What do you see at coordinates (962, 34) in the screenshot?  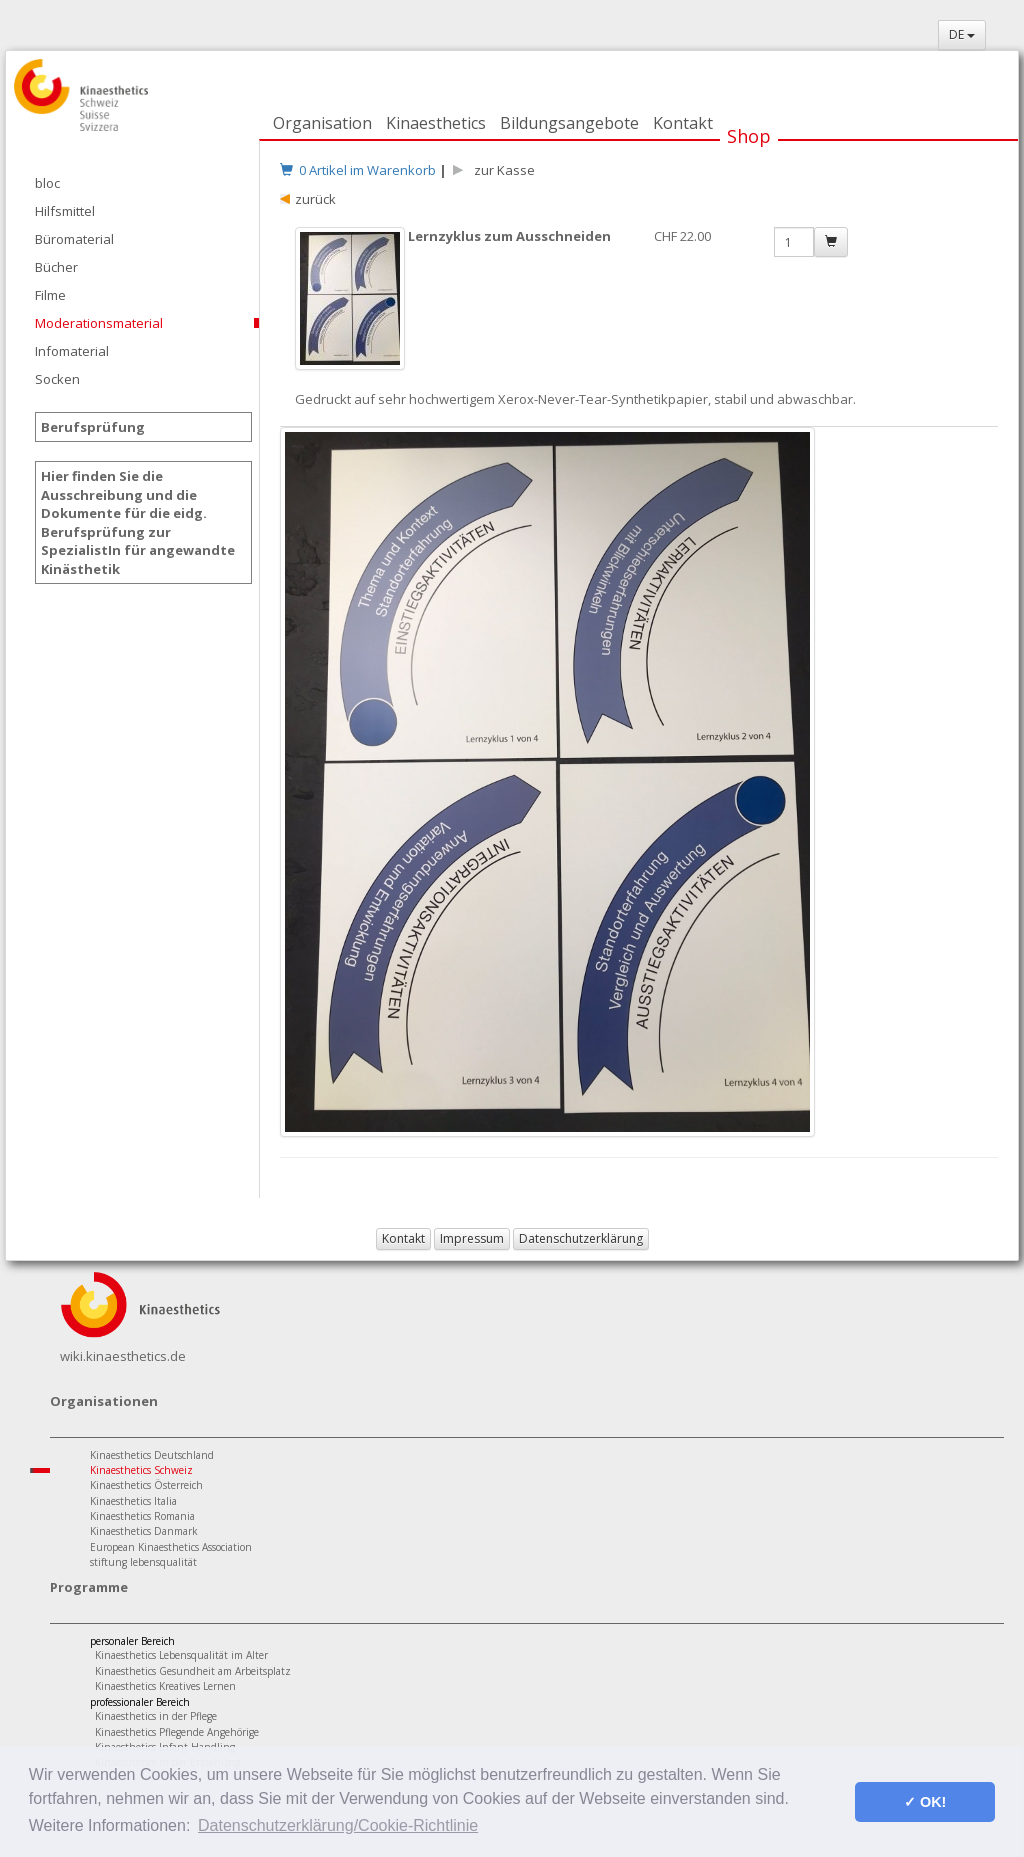 I see `DE` at bounding box center [962, 34].